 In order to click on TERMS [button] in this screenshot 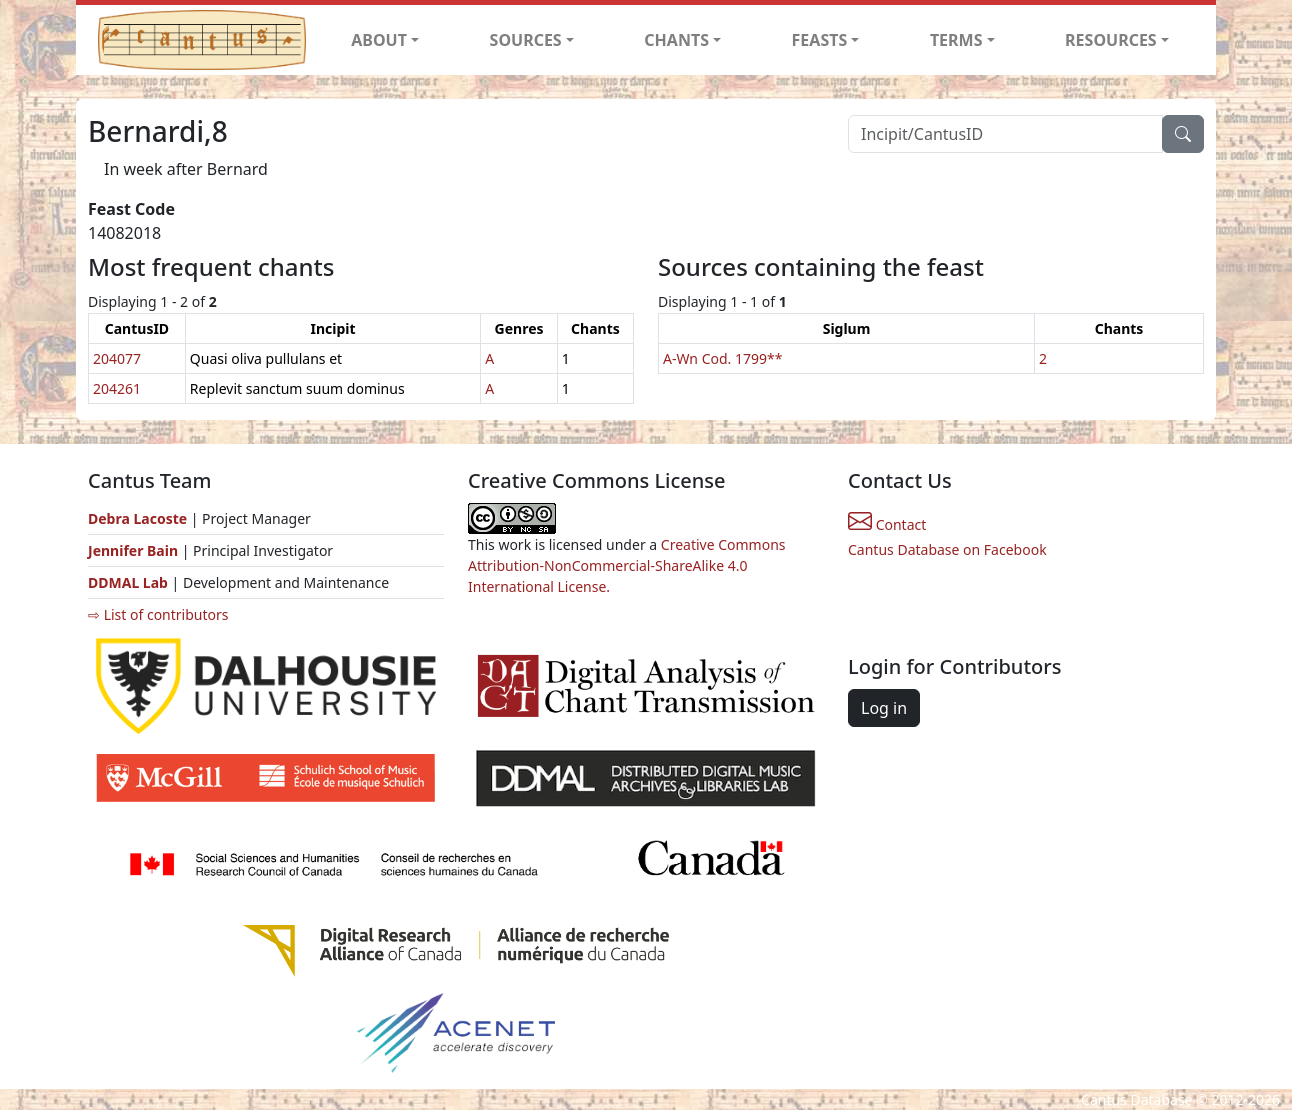, I will do `click(956, 40)`.